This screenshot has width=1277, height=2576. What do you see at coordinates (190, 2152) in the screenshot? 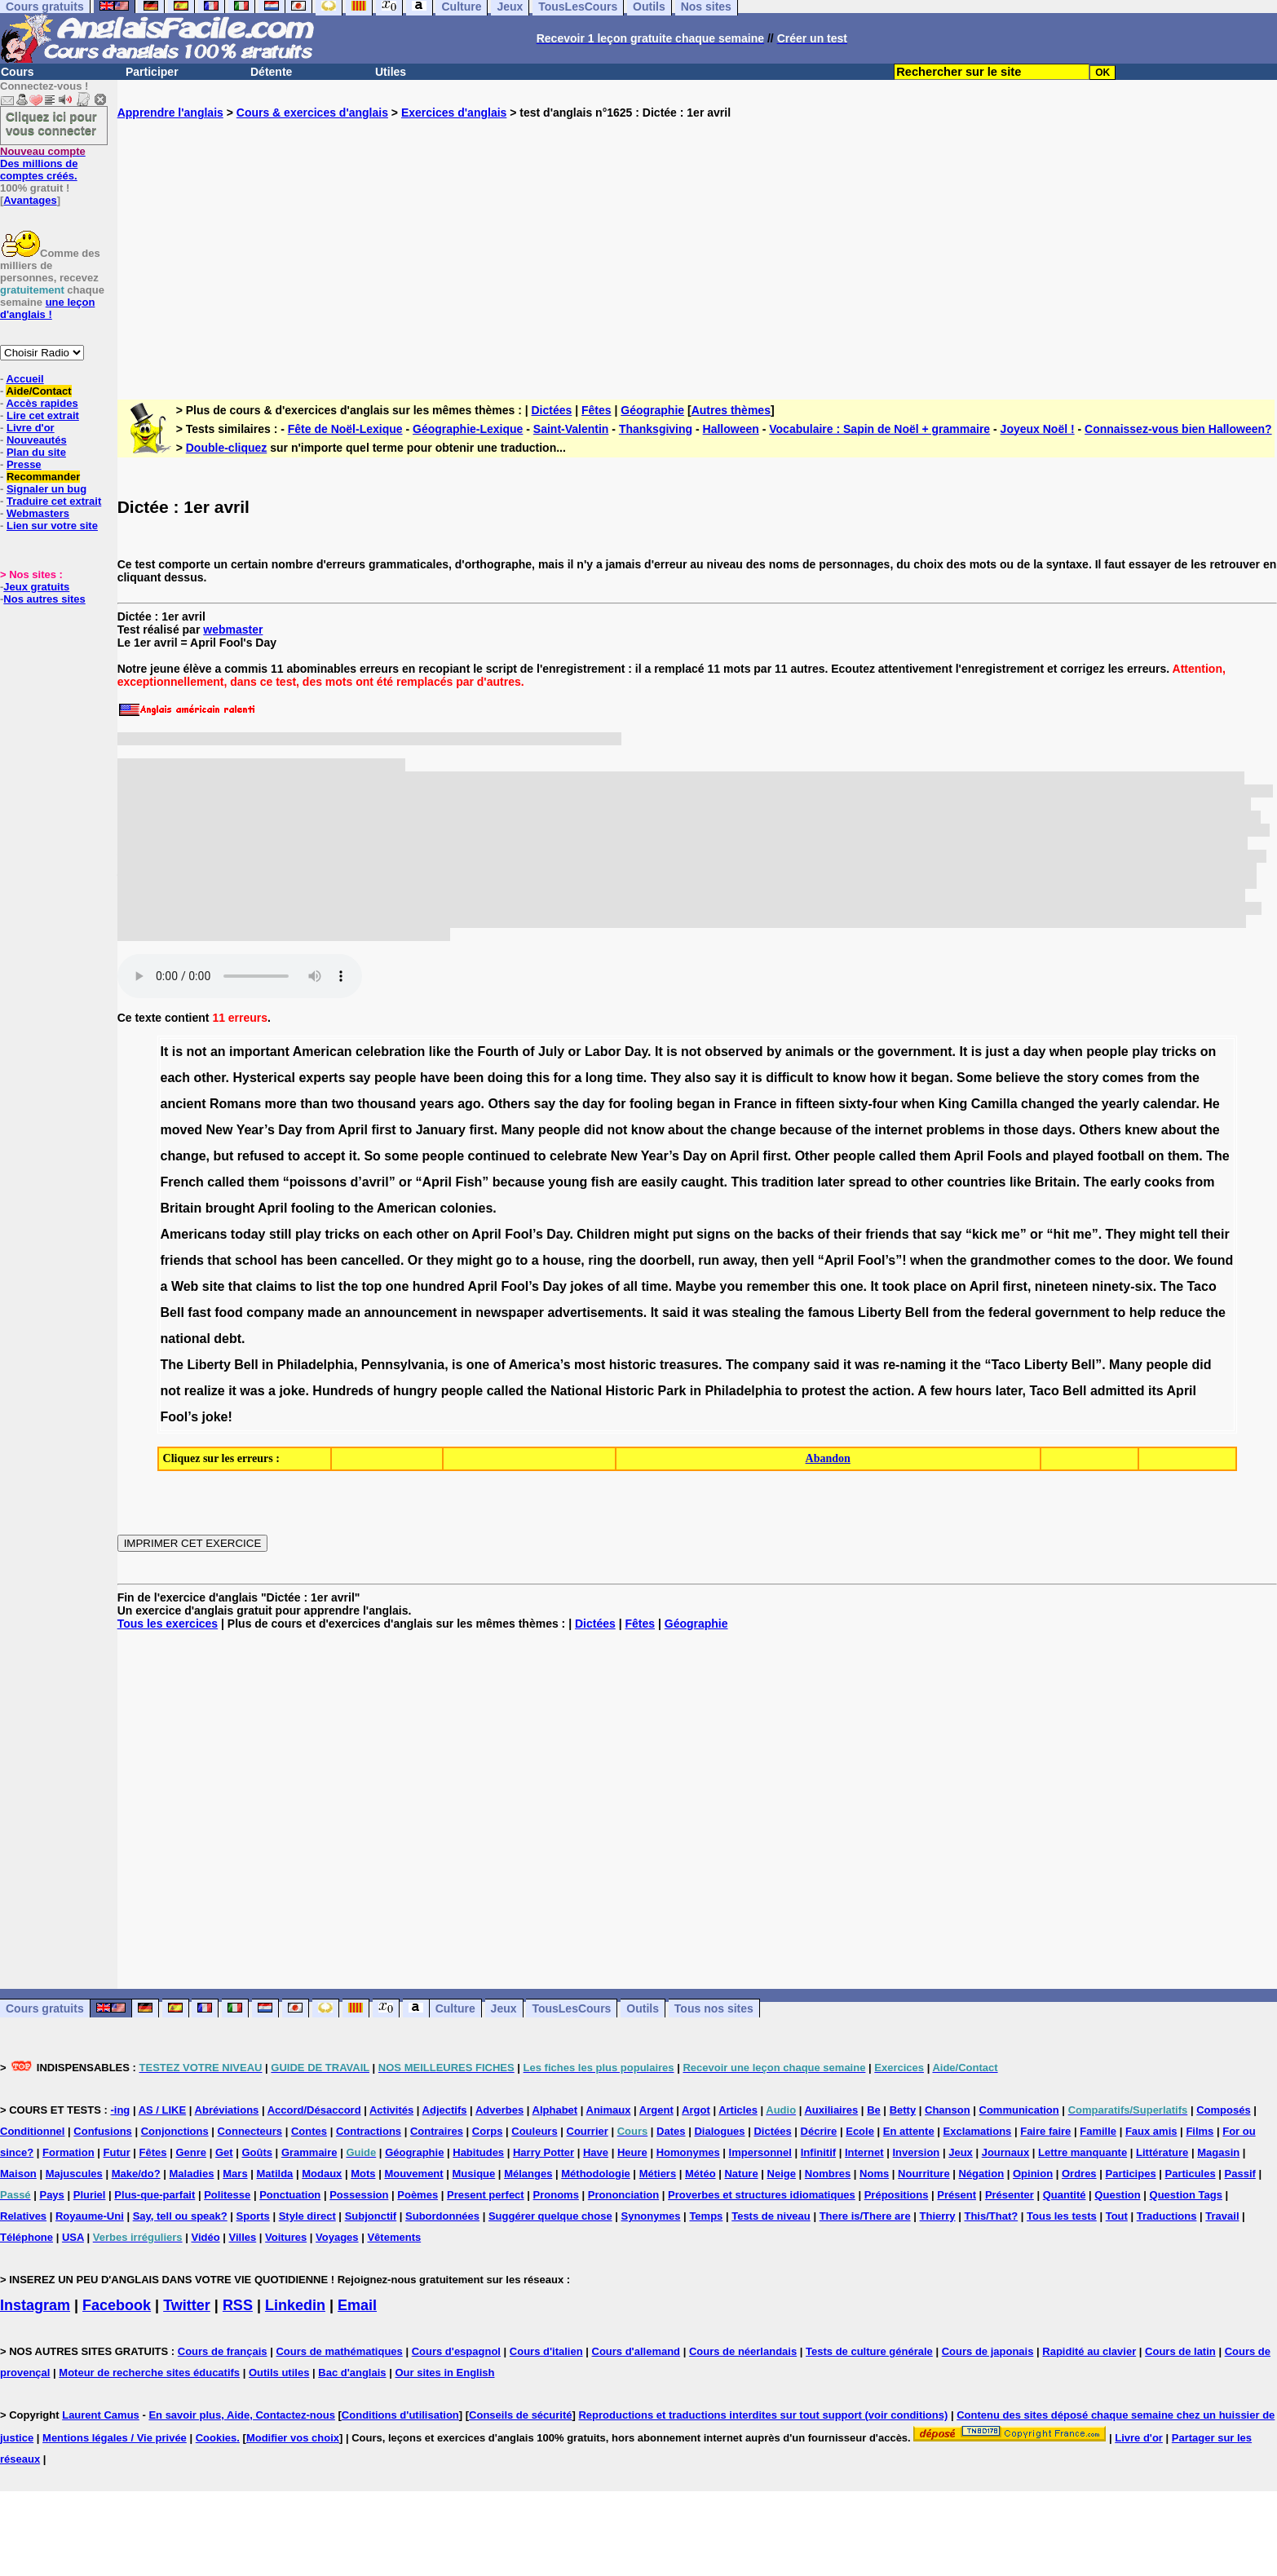
I see `Genre` at bounding box center [190, 2152].